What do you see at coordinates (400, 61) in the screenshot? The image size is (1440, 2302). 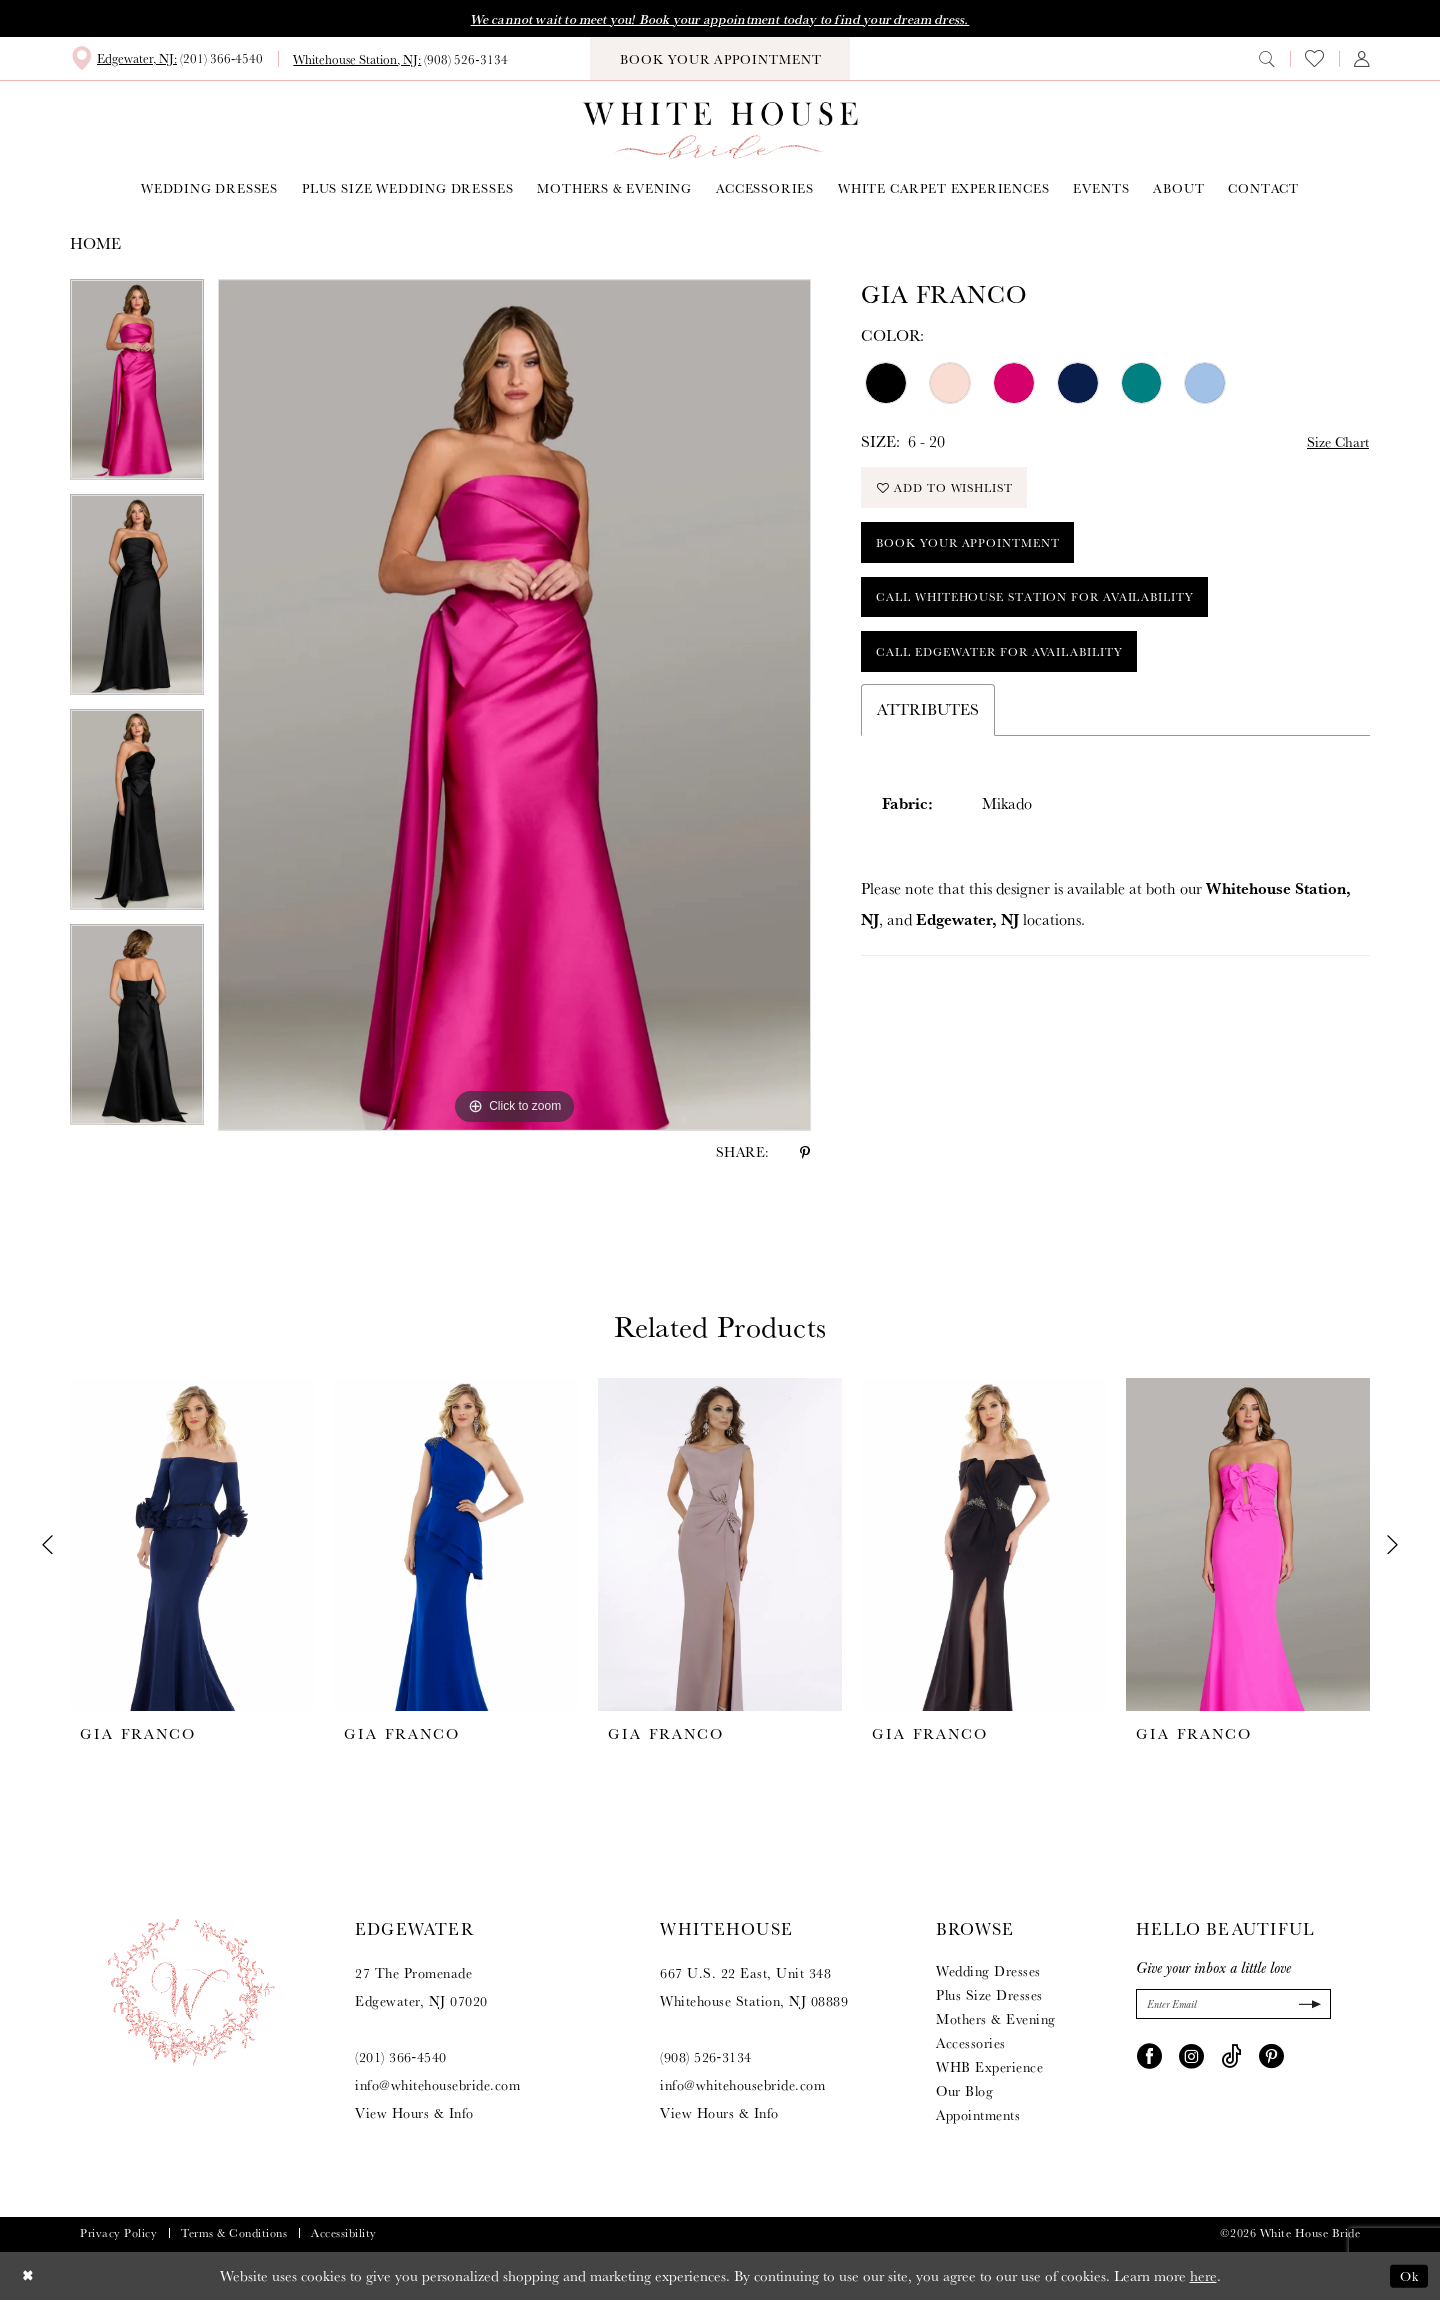 I see `[Phone Us: Whitehouse Station, NJ: (908) 526‑3134]` at bounding box center [400, 61].